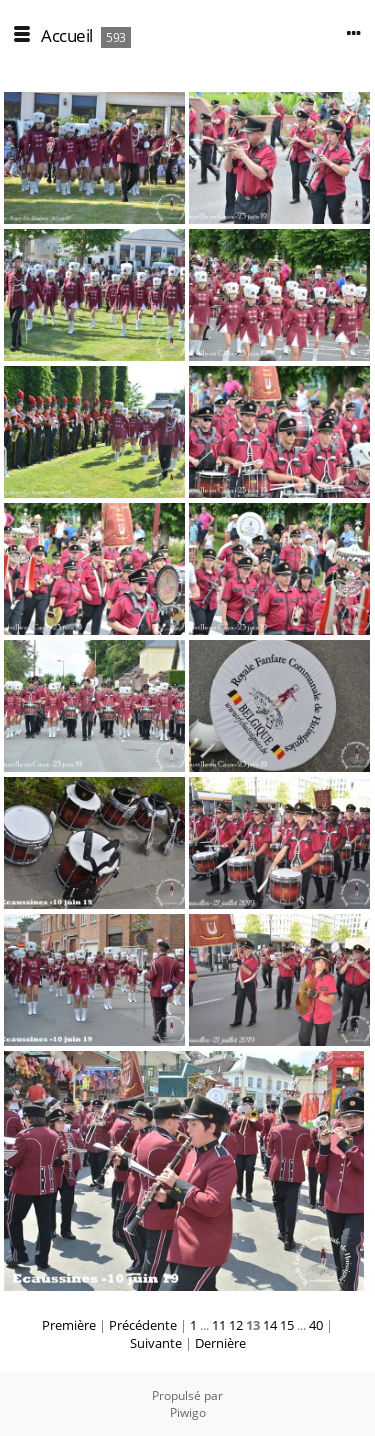 The height and width of the screenshot is (1436, 375). Describe the element at coordinates (236, 1325) in the screenshot. I see `12` at that location.